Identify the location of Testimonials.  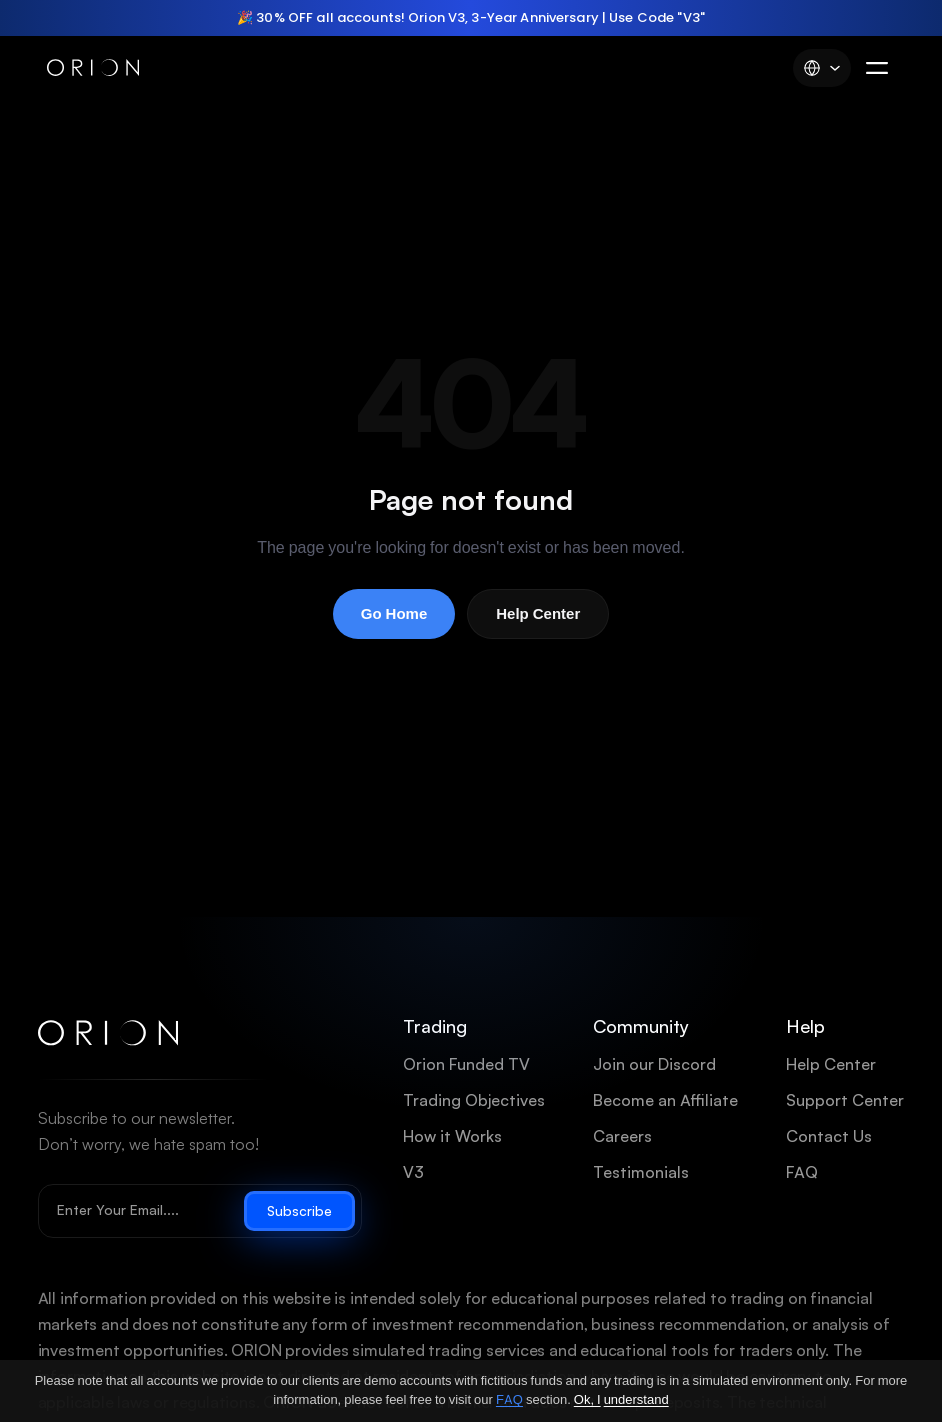
(641, 1172).